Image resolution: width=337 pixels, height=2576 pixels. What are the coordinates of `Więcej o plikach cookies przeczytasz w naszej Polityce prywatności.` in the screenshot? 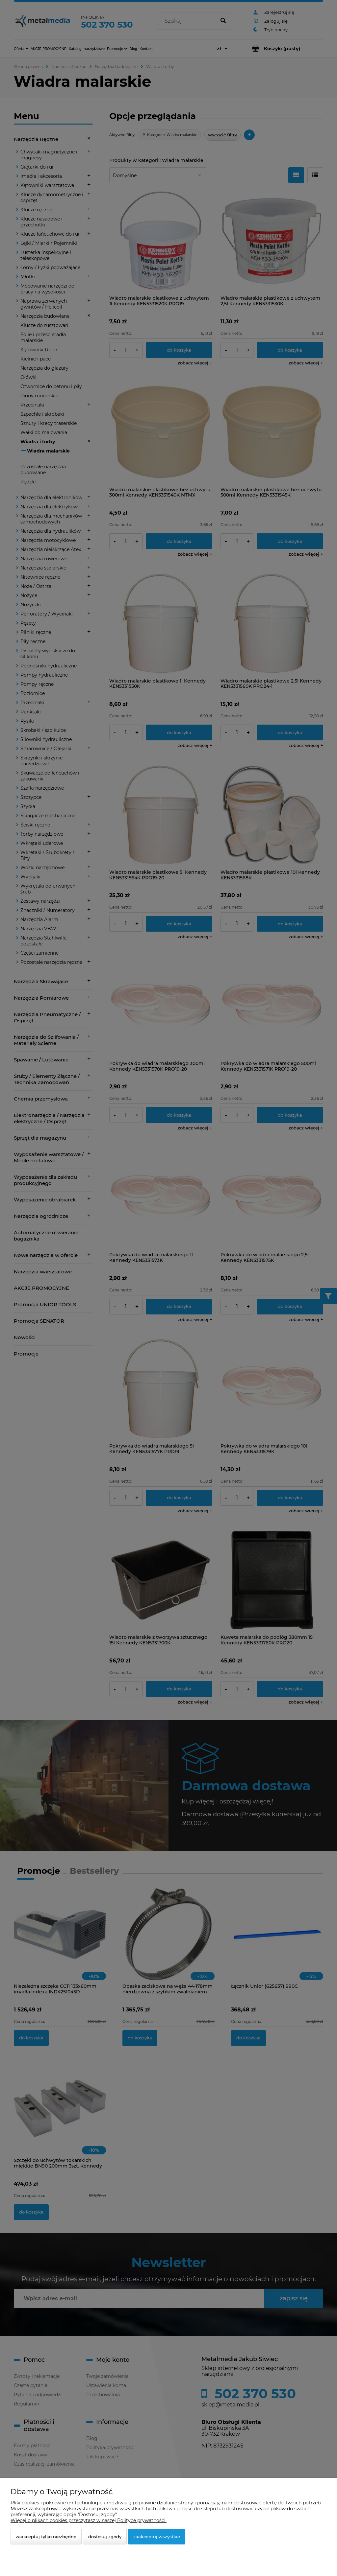 It's located at (89, 2520).